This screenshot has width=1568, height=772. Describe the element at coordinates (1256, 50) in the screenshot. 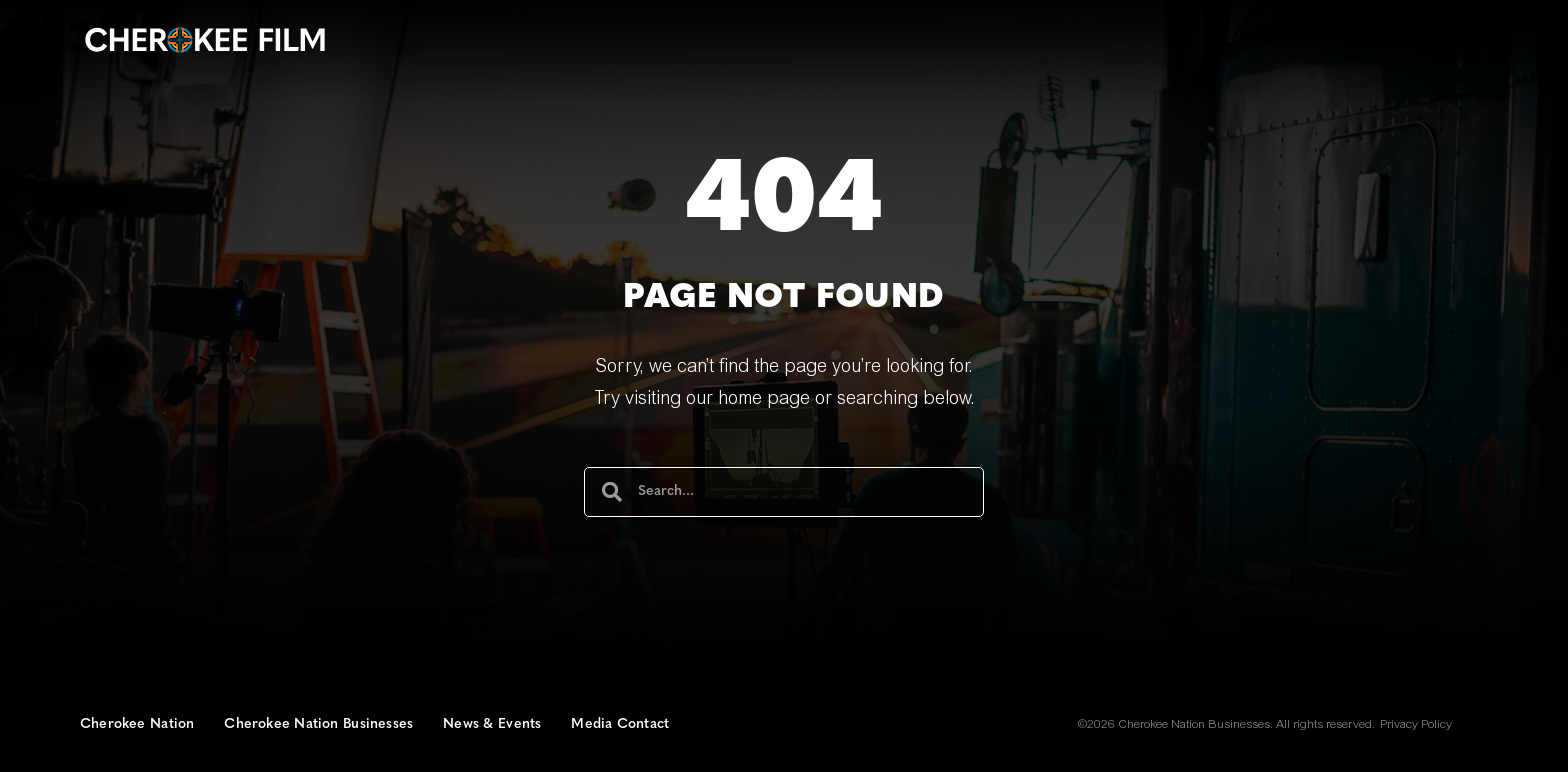

I see `Productions` at that location.